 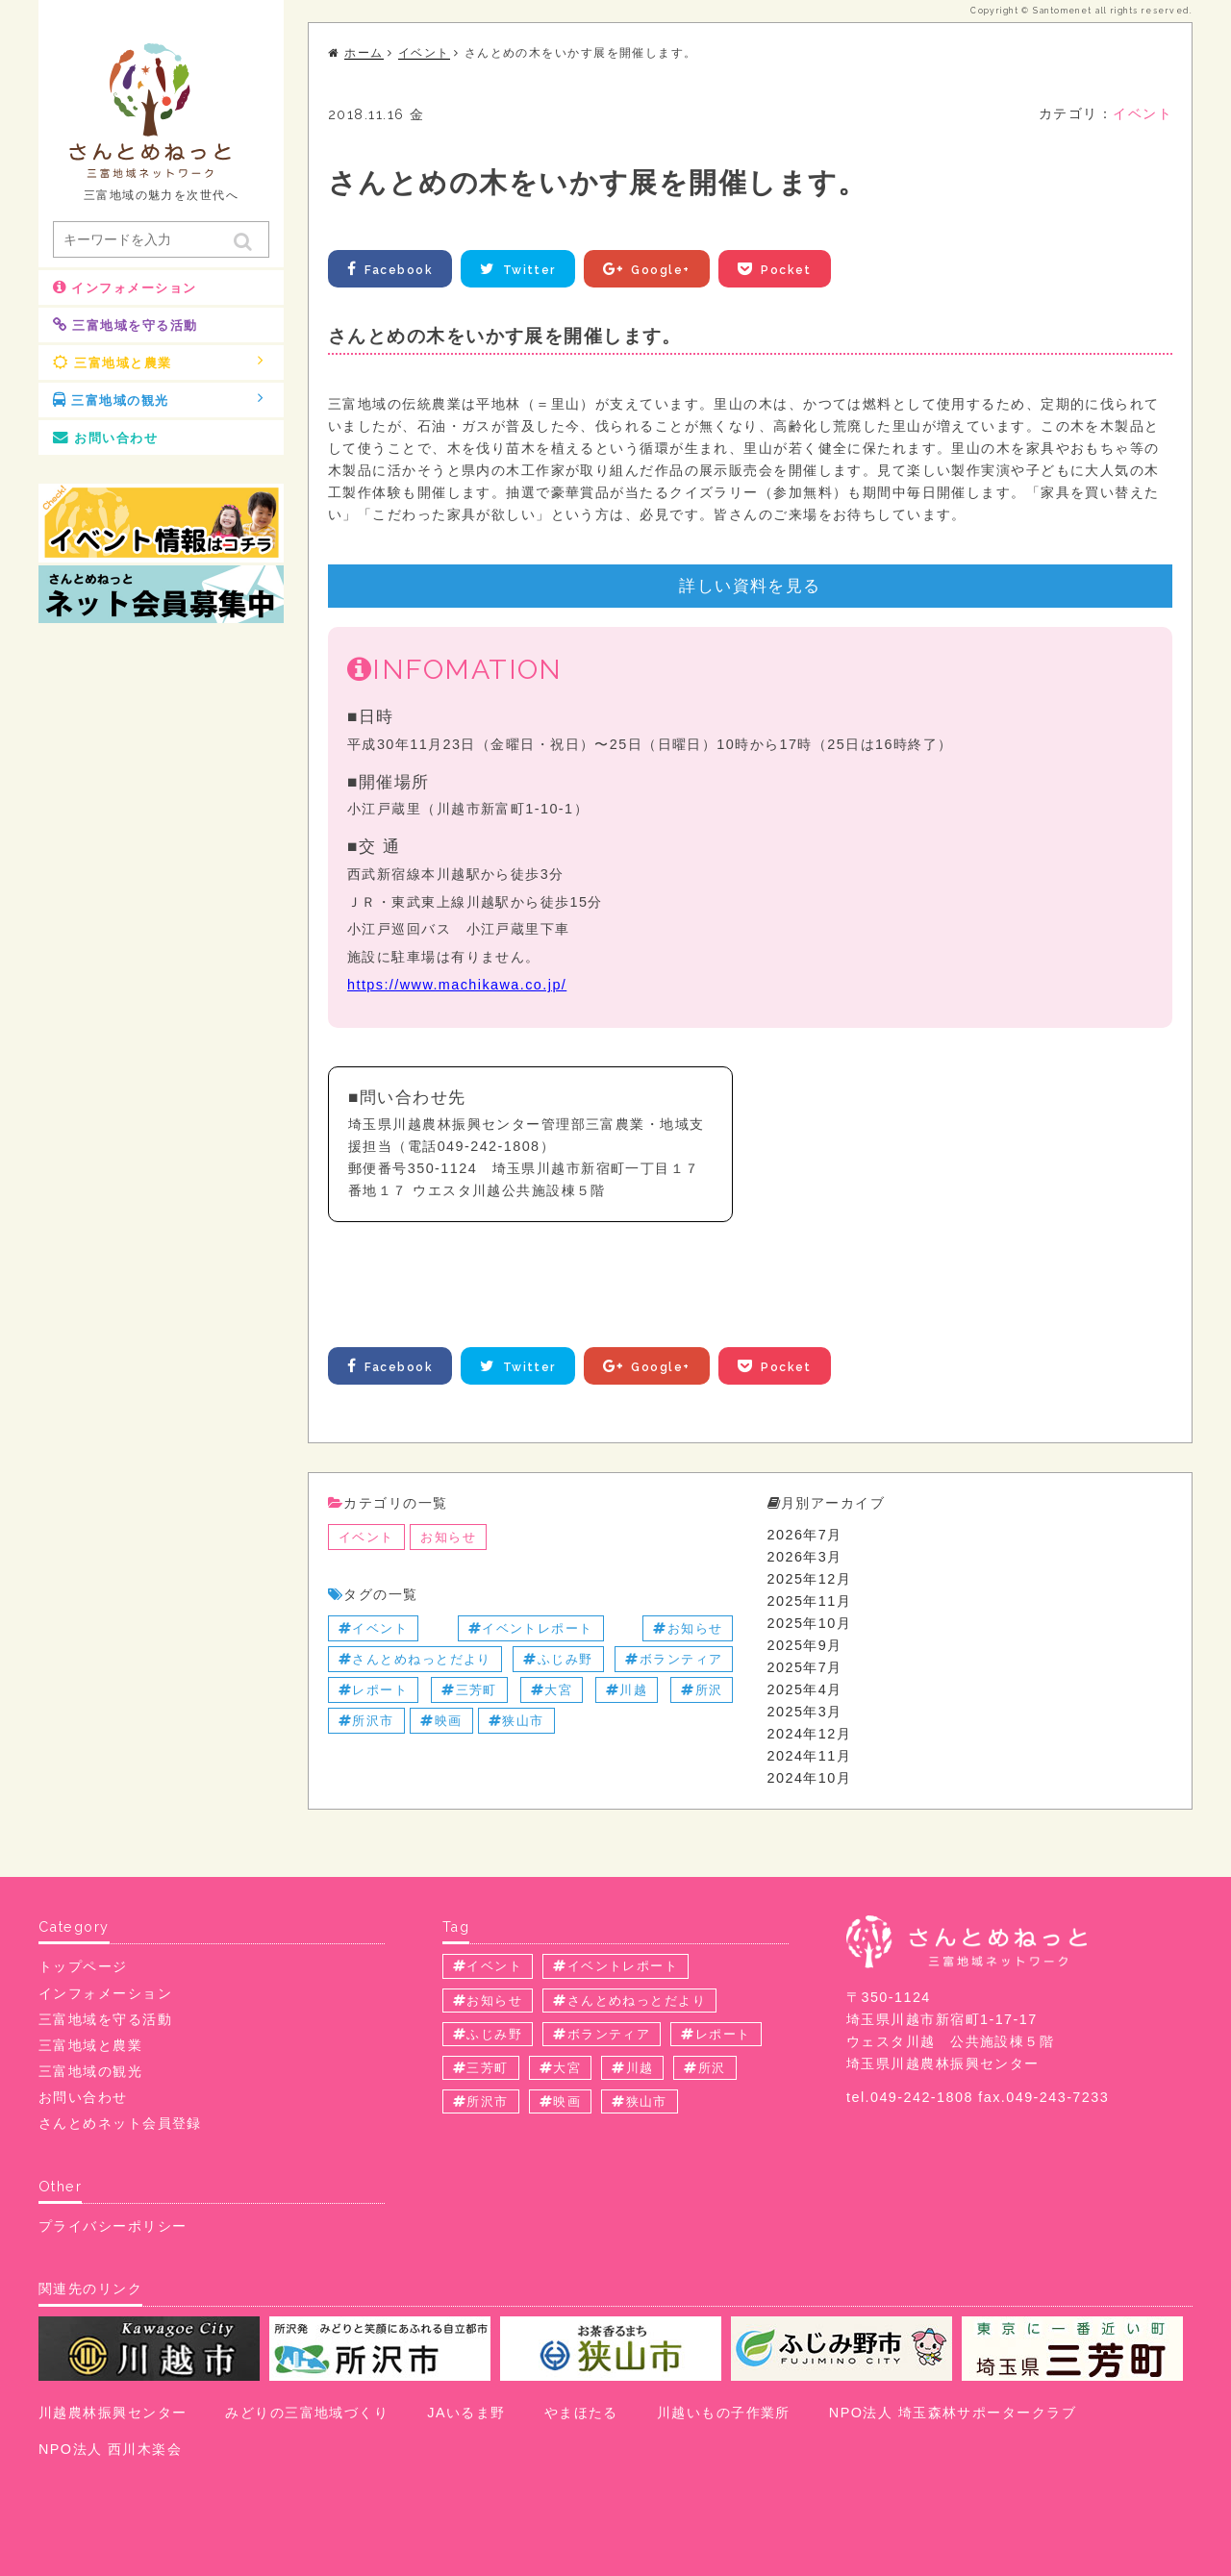 I want to click on 詳しい資料を見る, so click(x=750, y=585).